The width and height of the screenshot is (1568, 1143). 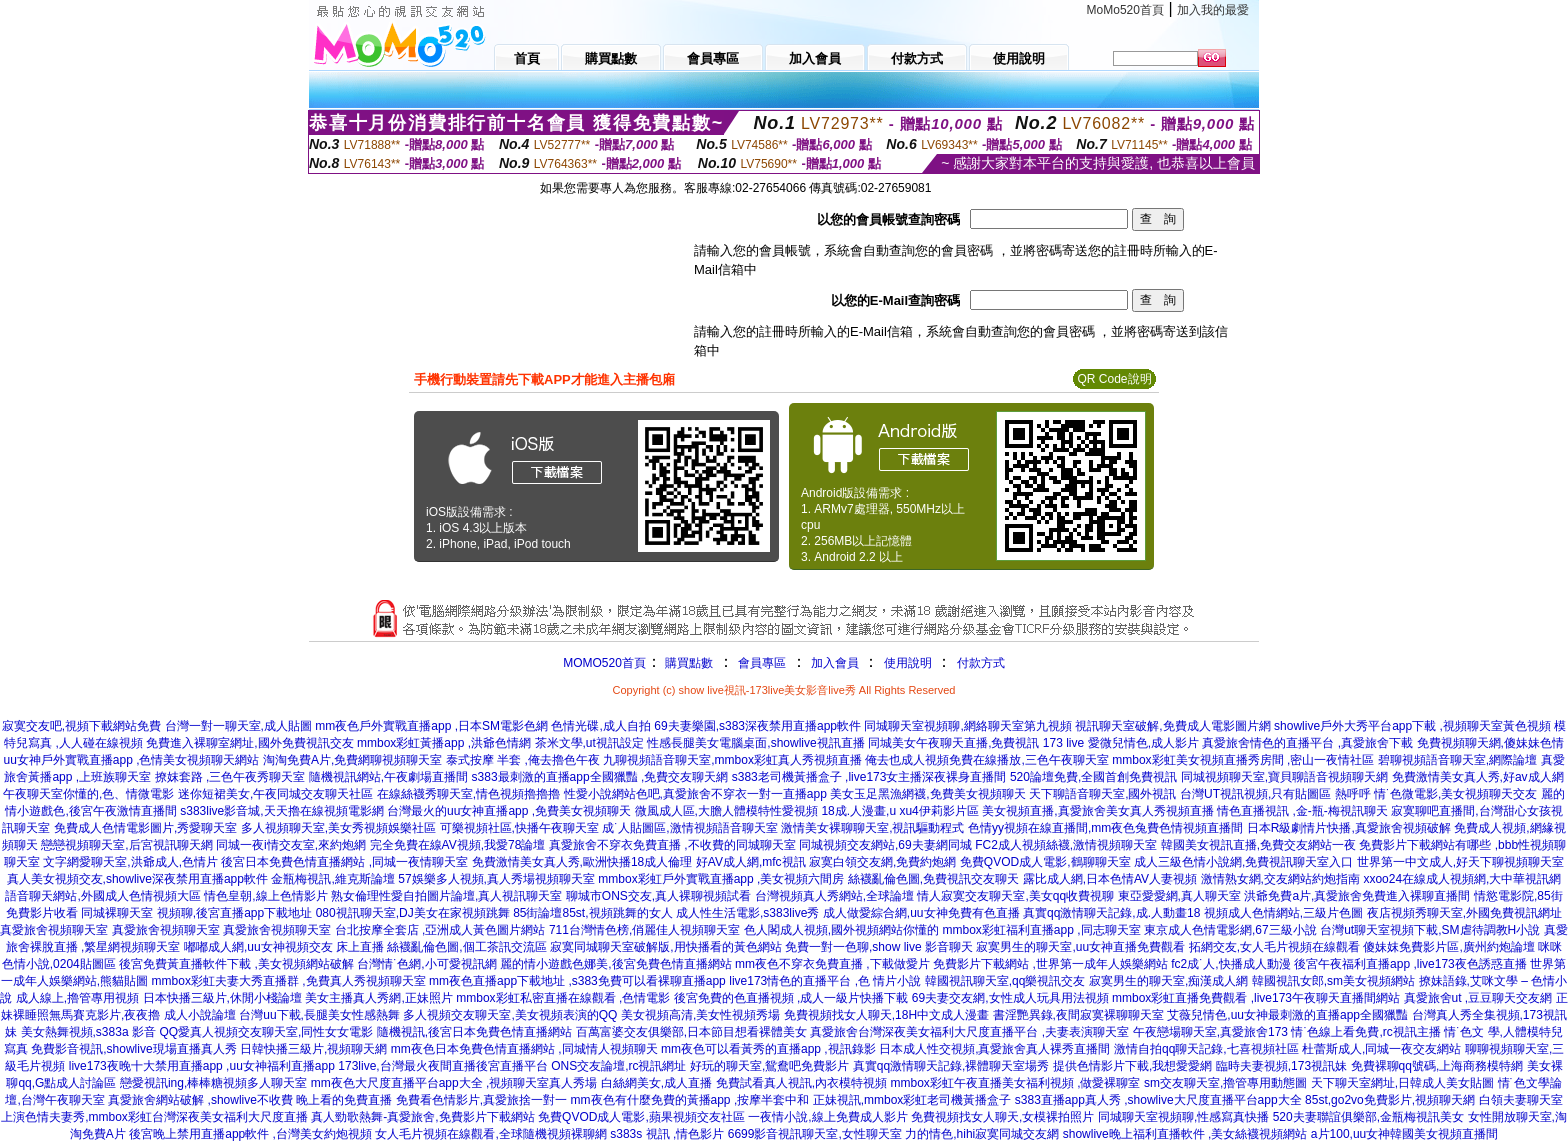 What do you see at coordinates (721, 879) in the screenshot?
I see `mmbox彩虹戶外實戰直播app ,美女視頻六間房` at bounding box center [721, 879].